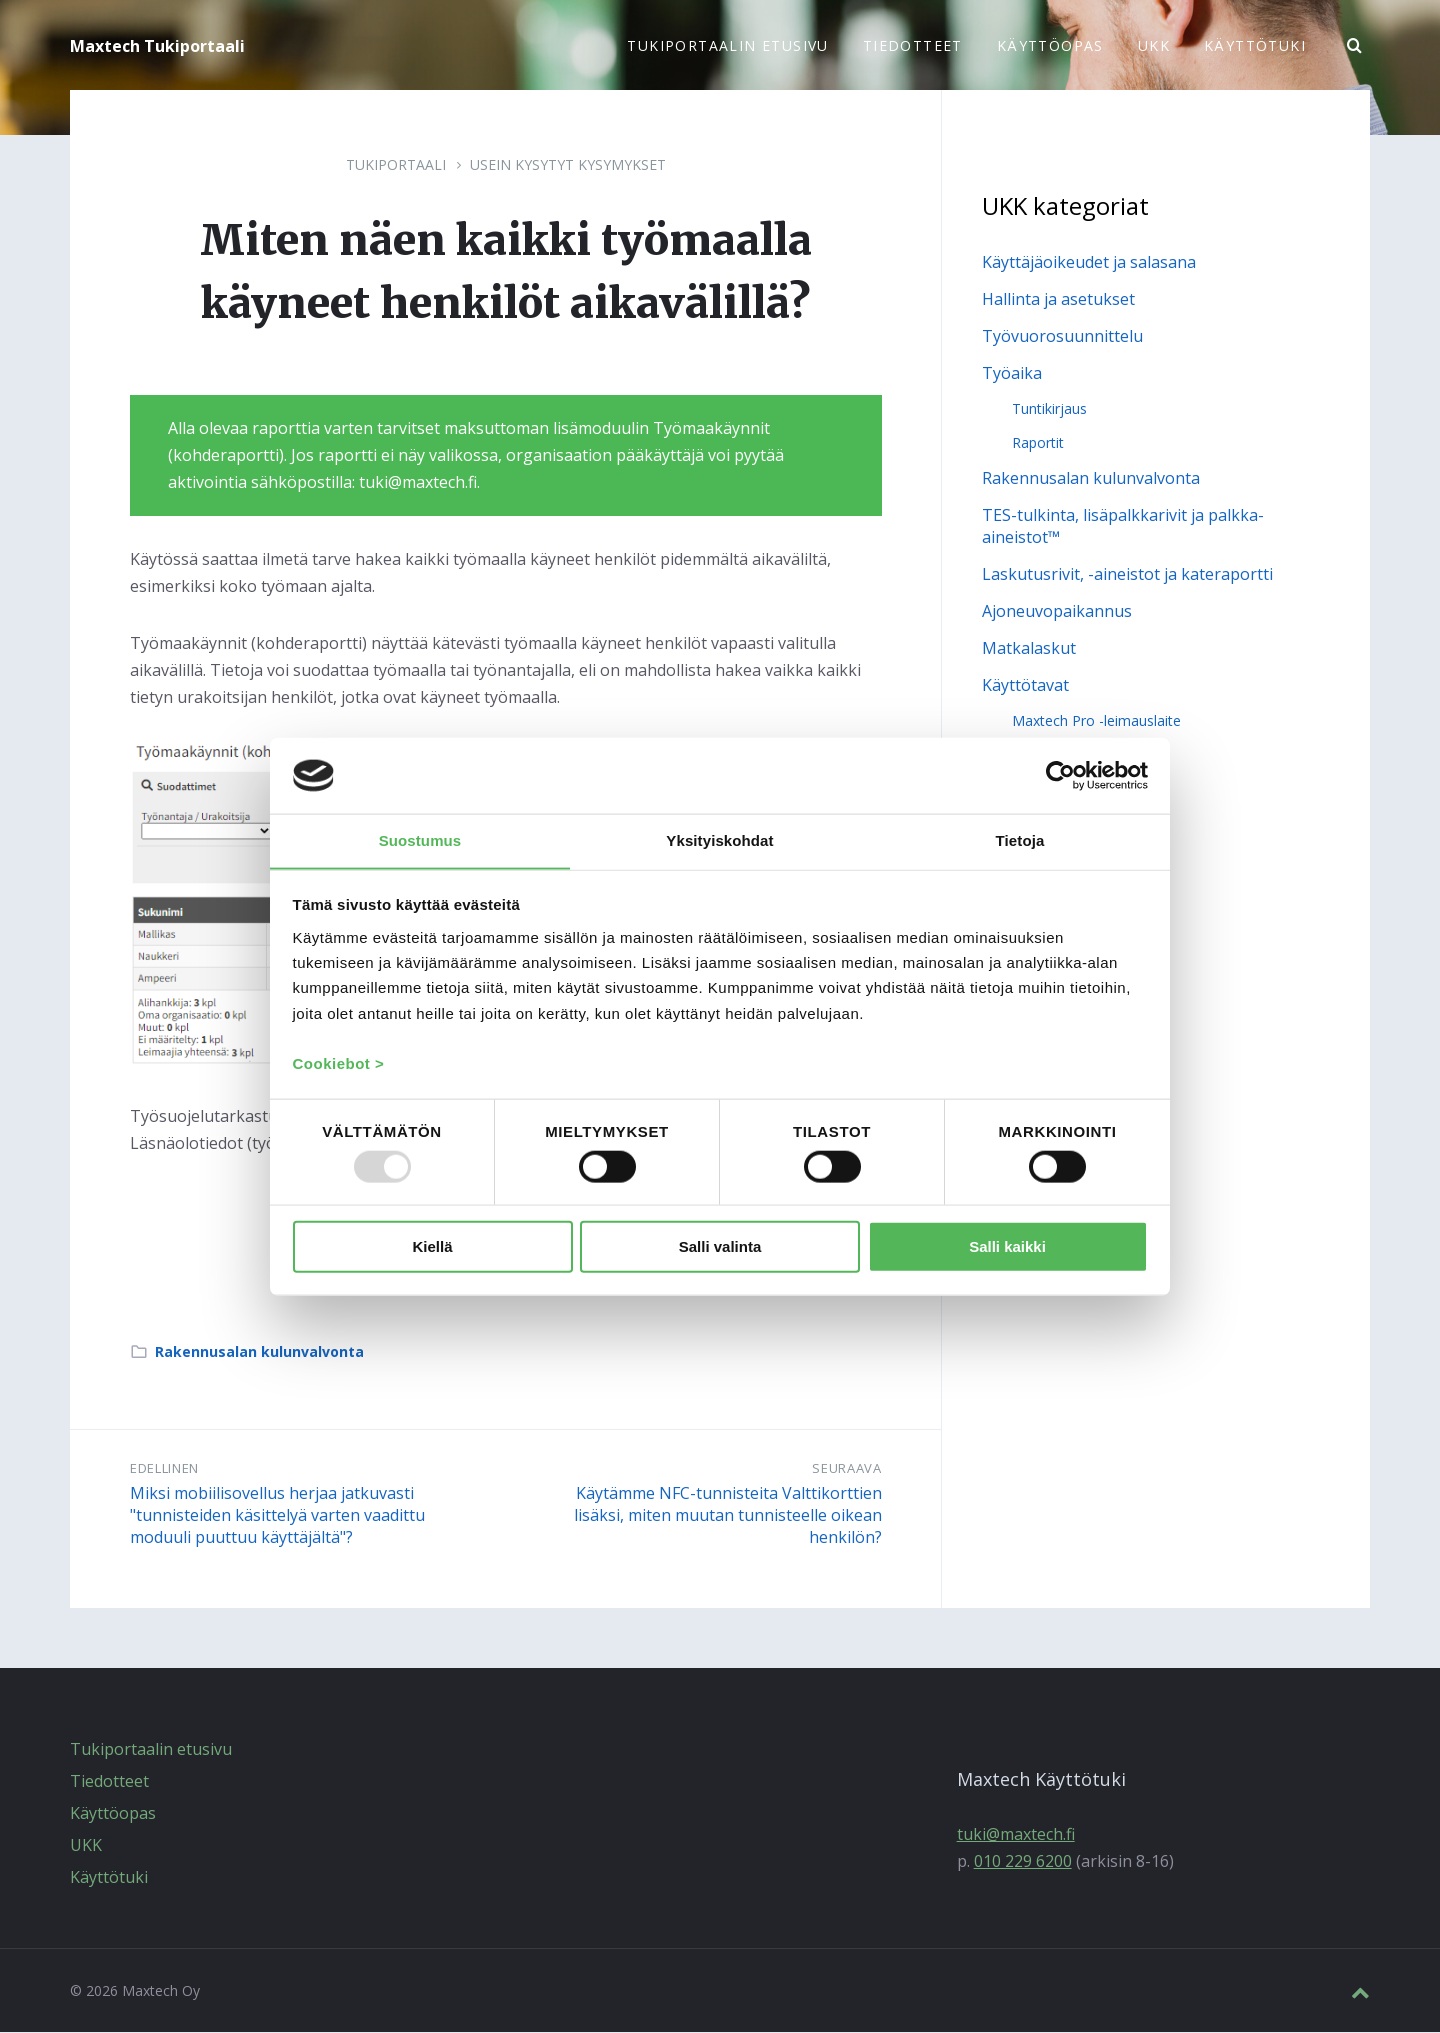 The image size is (1440, 2033). I want to click on Tiedotteet [menuitem], so click(913, 45).